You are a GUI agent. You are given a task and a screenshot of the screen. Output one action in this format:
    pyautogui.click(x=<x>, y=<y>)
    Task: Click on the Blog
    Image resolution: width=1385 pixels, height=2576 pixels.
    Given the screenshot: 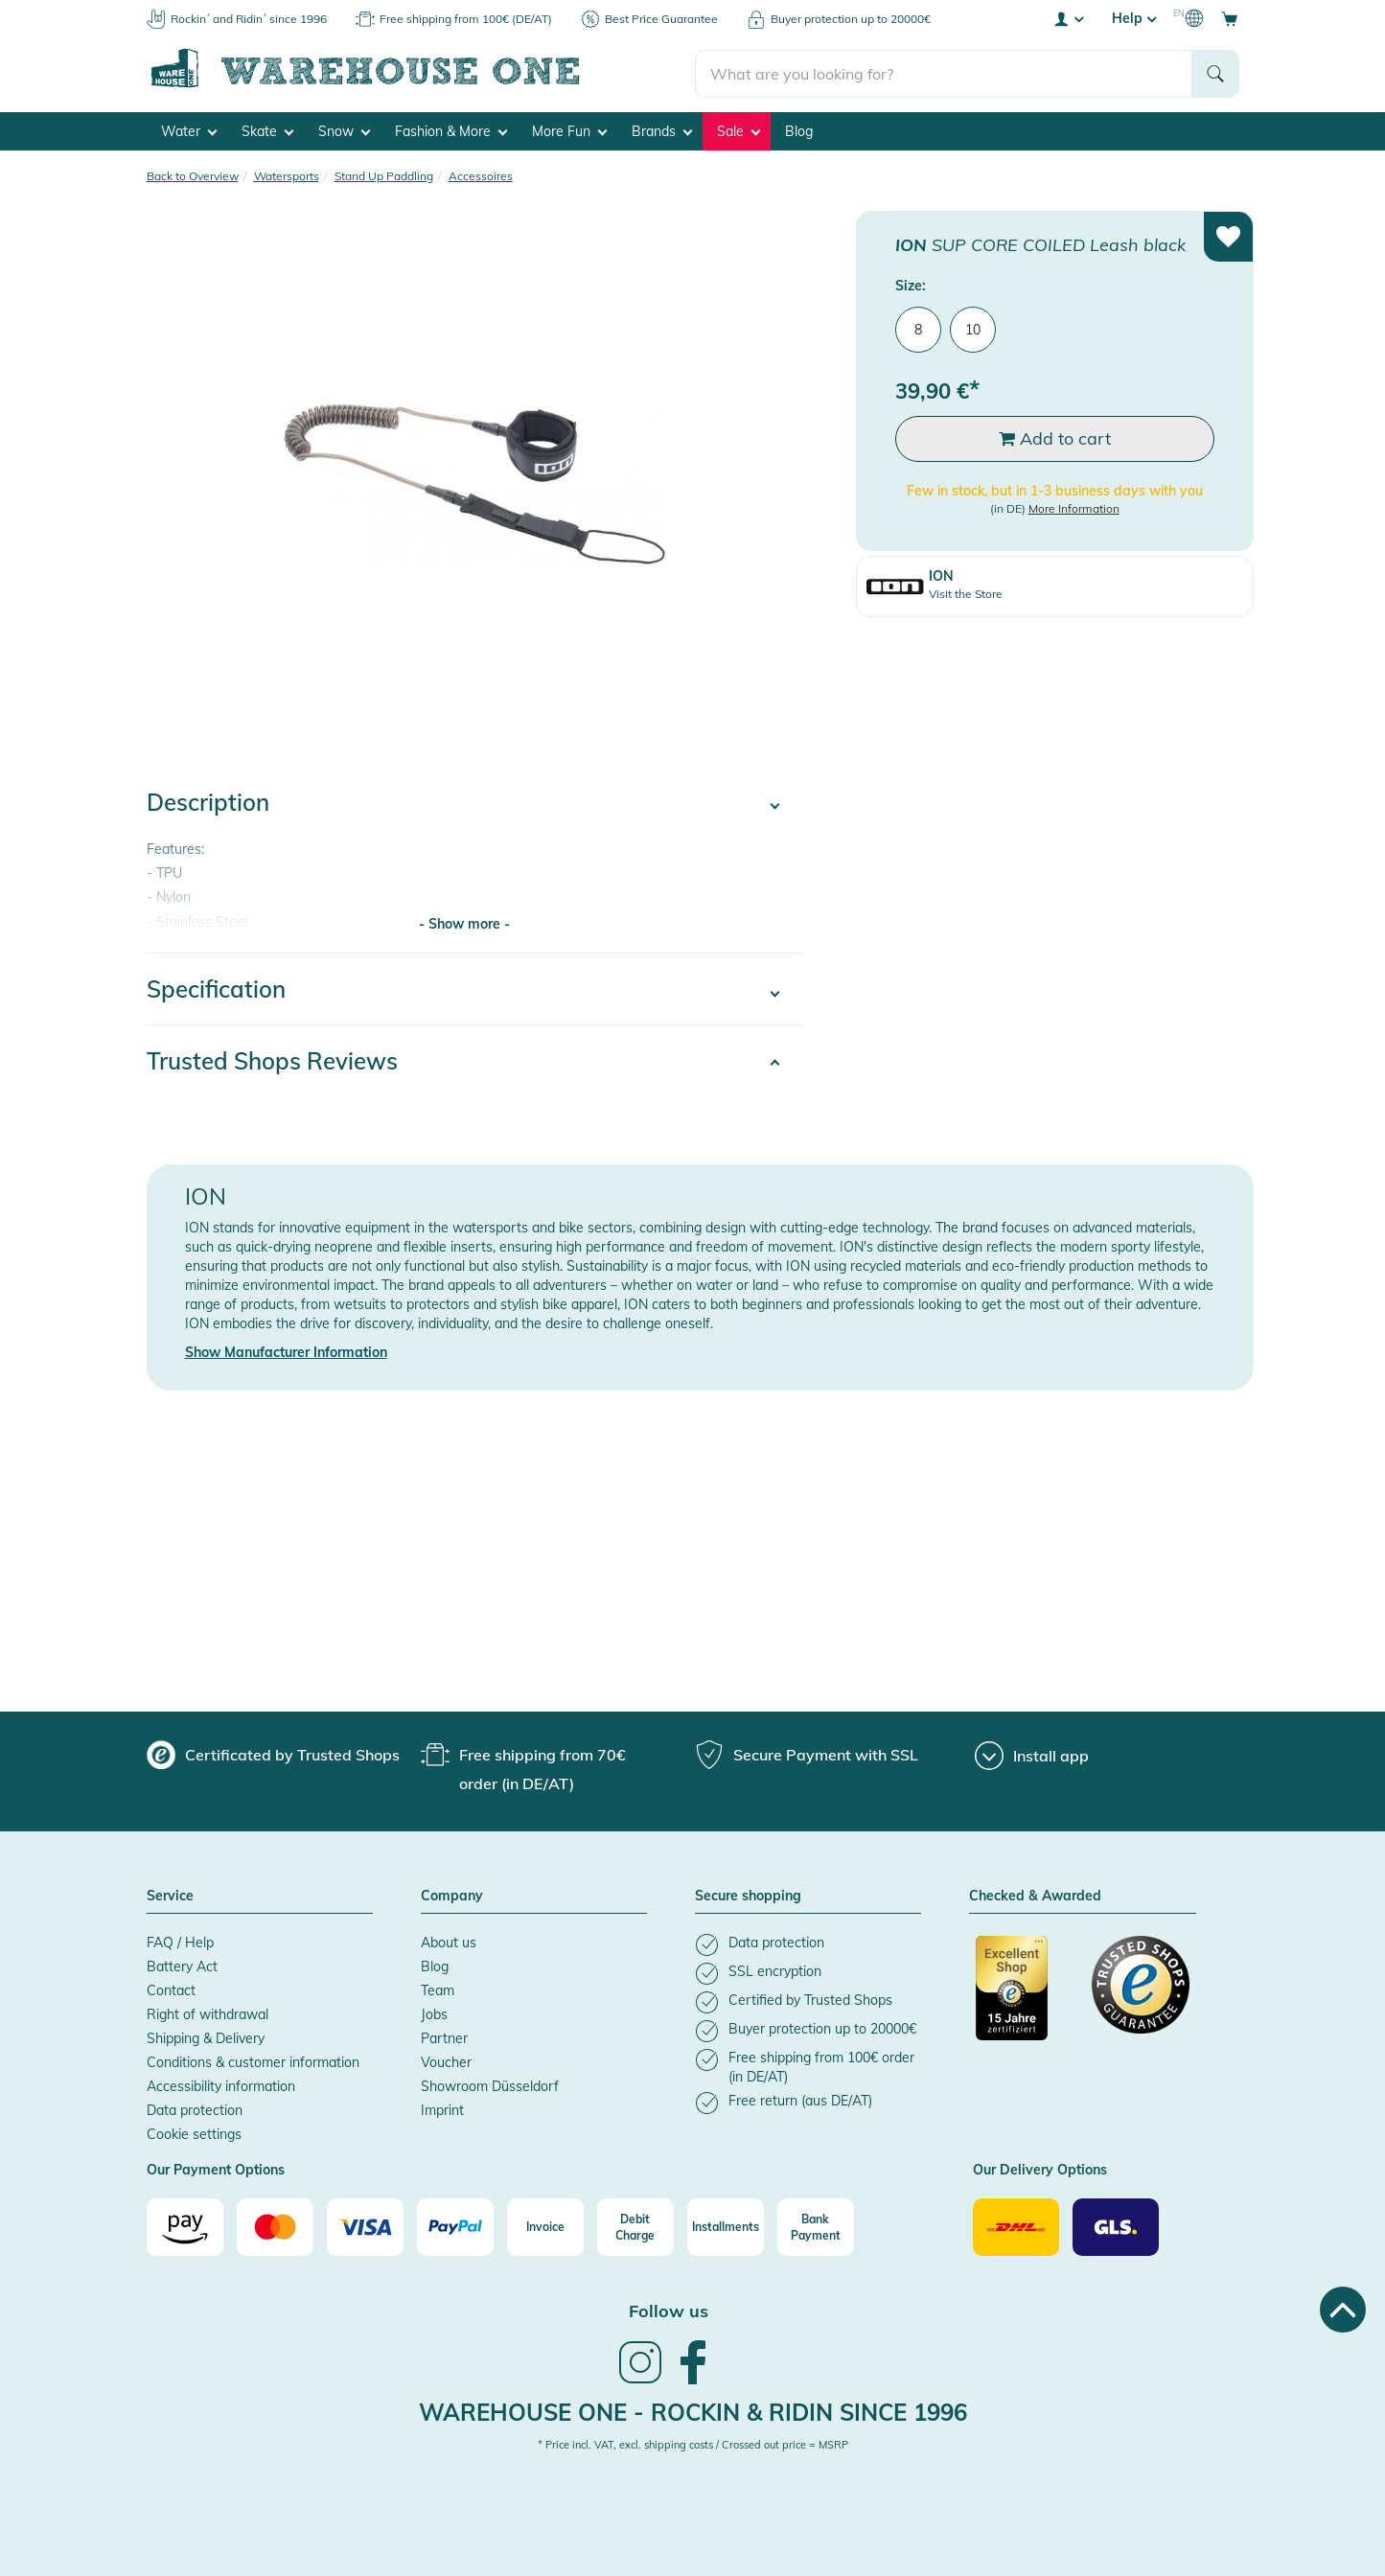 What is the action you would take?
    pyautogui.click(x=799, y=130)
    